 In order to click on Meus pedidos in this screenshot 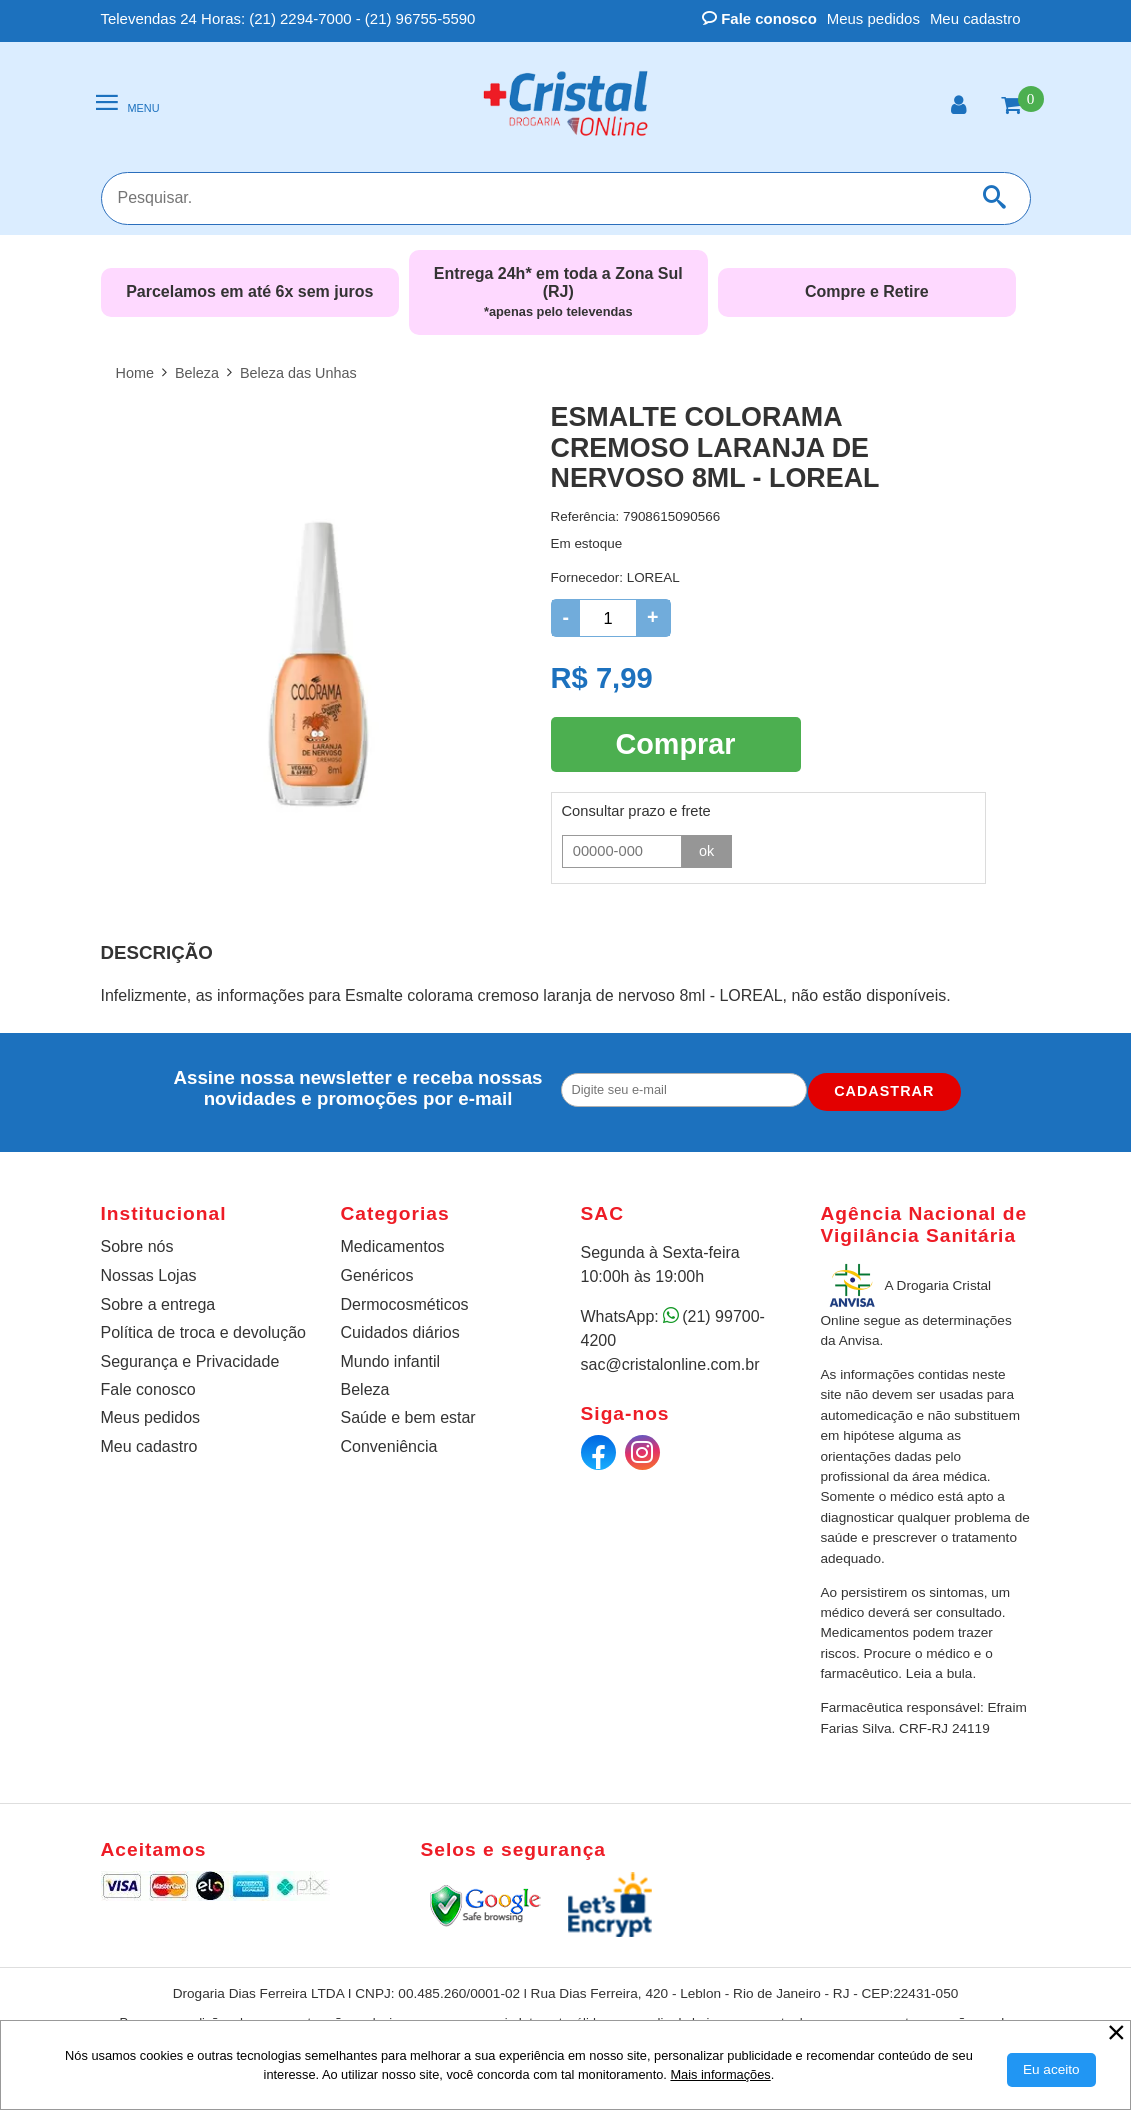, I will do `click(873, 18)`.